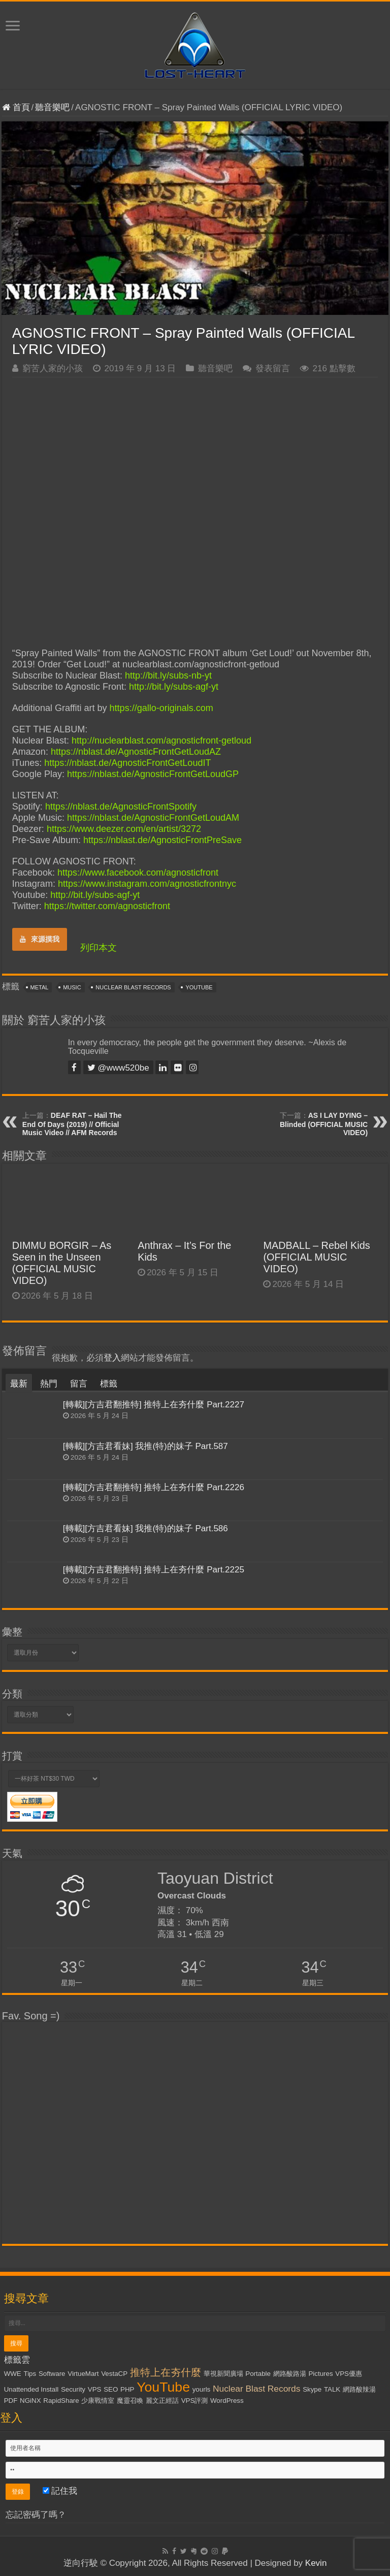 Image resolution: width=390 pixels, height=2576 pixels. Describe the element at coordinates (78, 1384) in the screenshot. I see `留言` at that location.